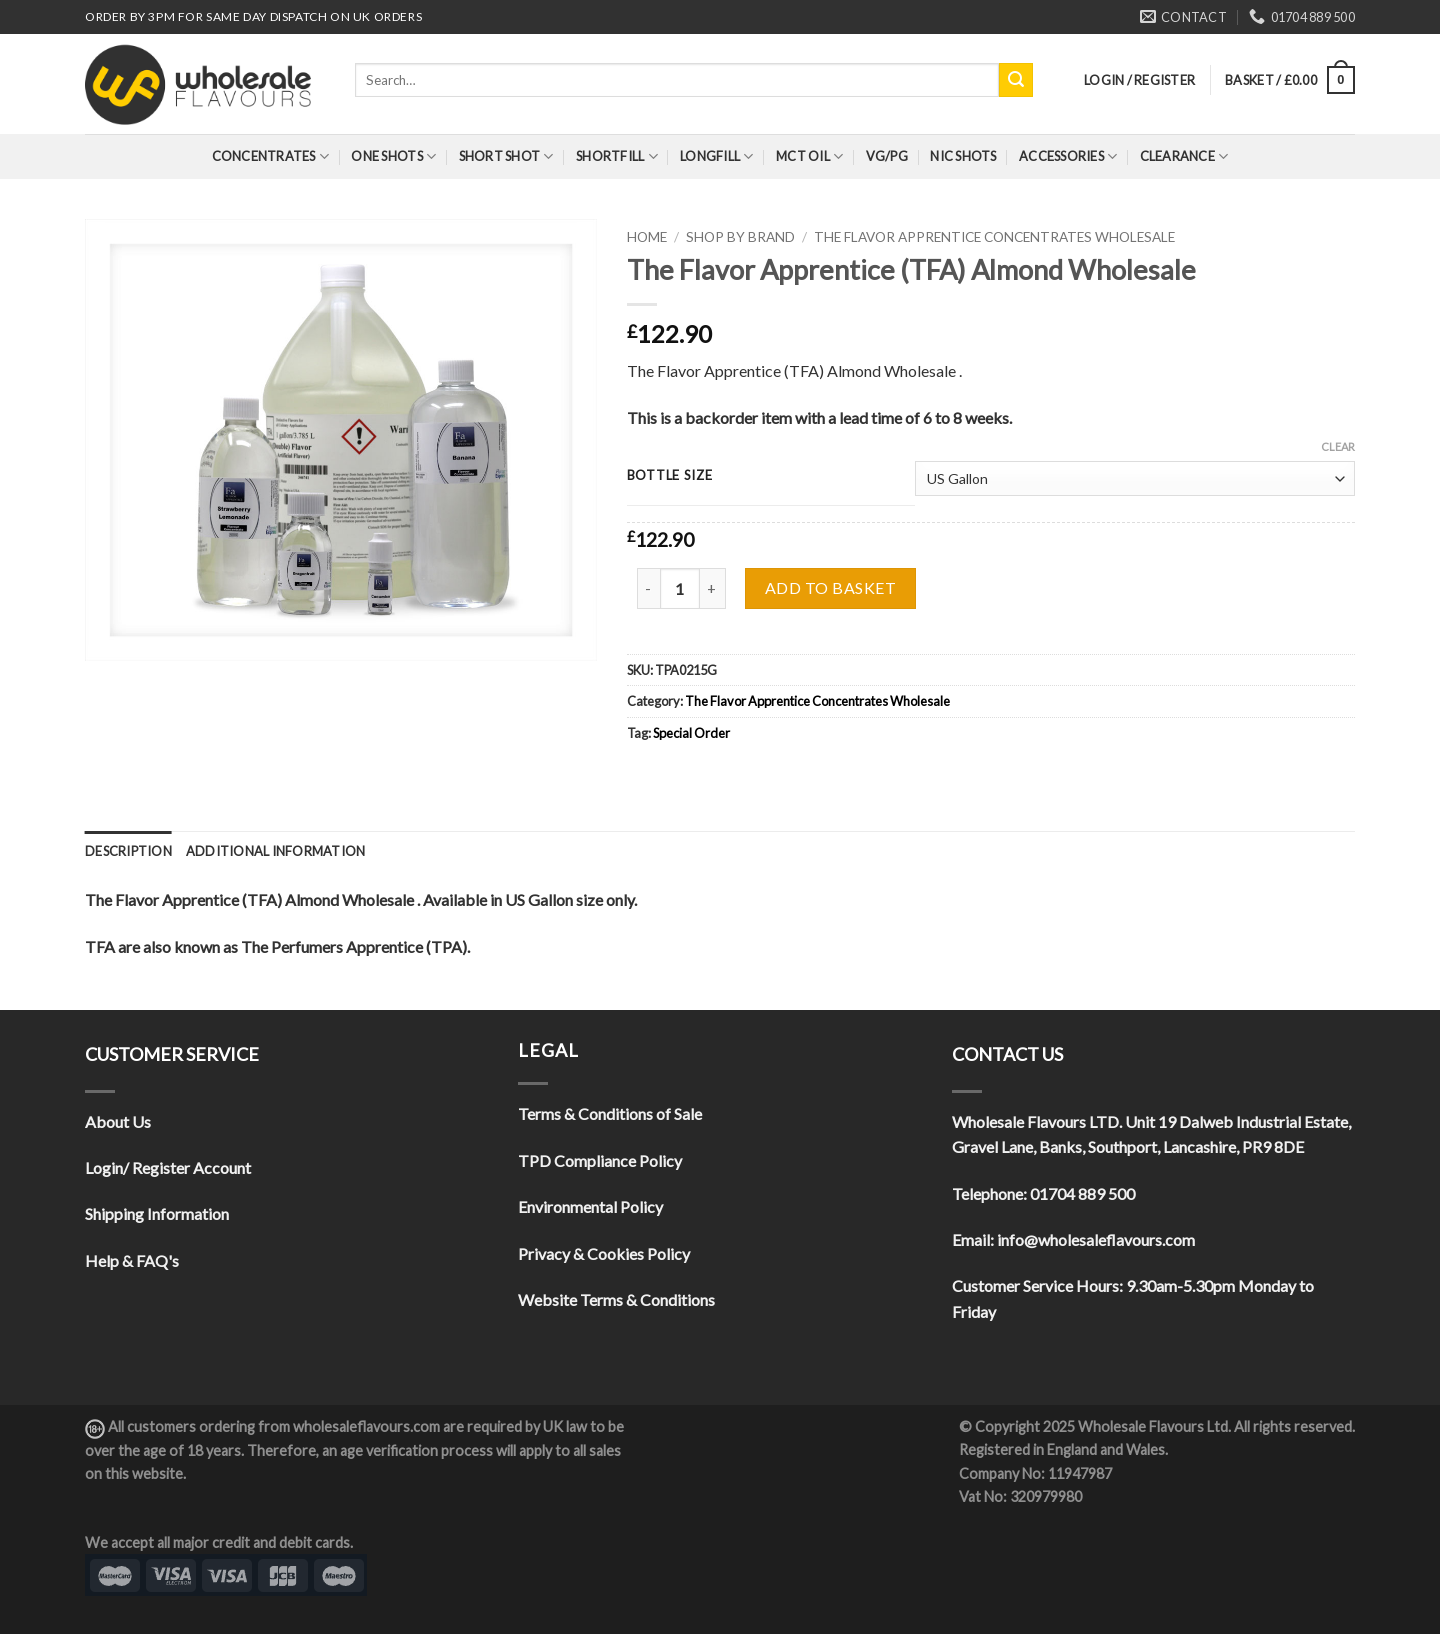 The height and width of the screenshot is (1634, 1440). What do you see at coordinates (994, 237) in the screenshot?
I see `The Flavor Apprentice Concentrates Wholesale` at bounding box center [994, 237].